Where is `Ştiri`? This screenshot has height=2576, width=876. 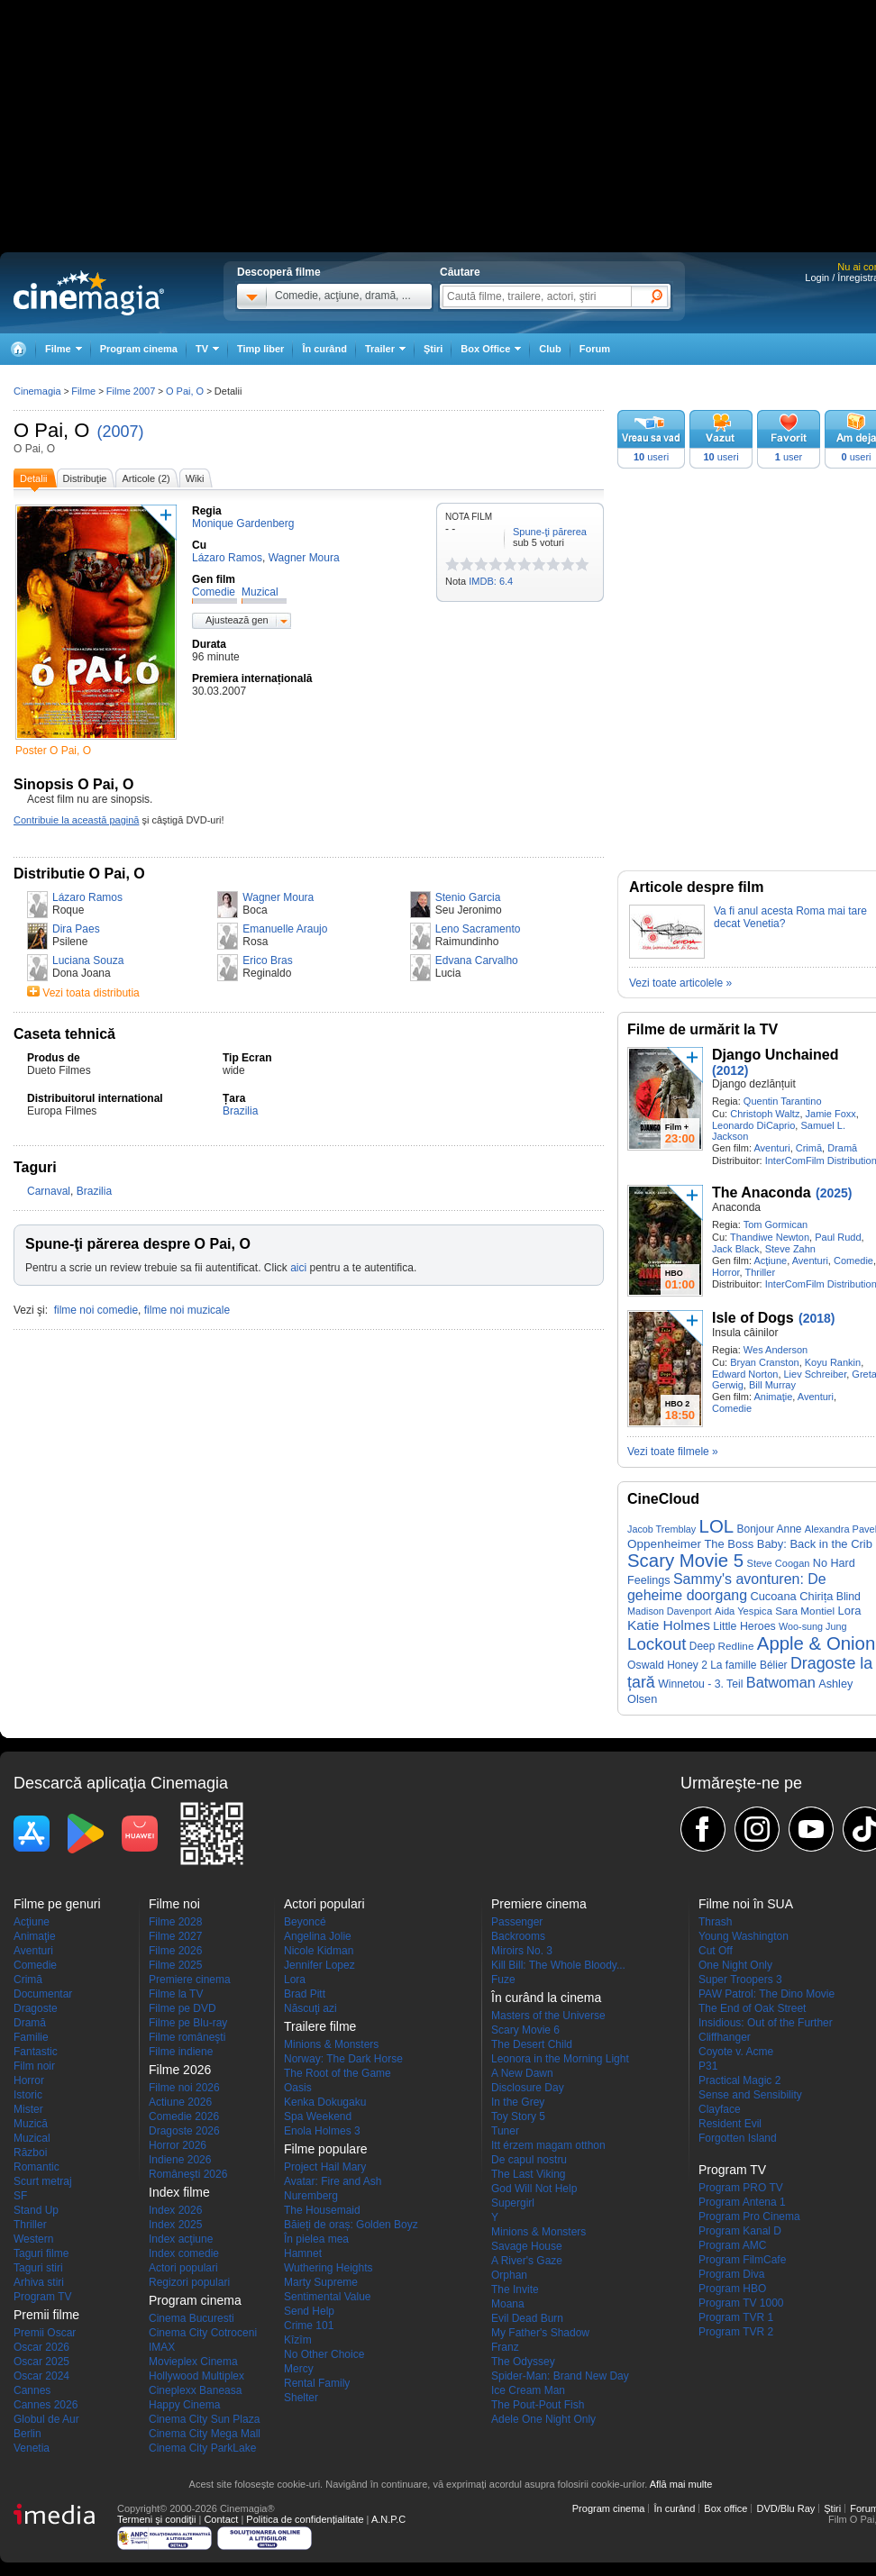 Ştiri is located at coordinates (433, 348).